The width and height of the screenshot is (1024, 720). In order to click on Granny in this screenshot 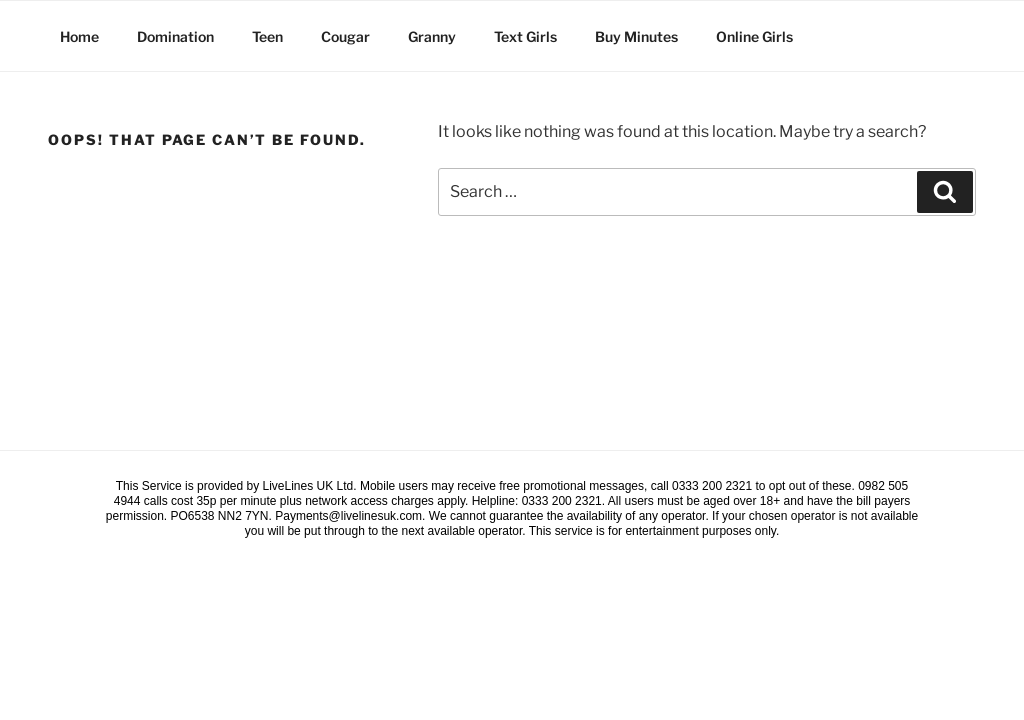, I will do `click(432, 36)`.